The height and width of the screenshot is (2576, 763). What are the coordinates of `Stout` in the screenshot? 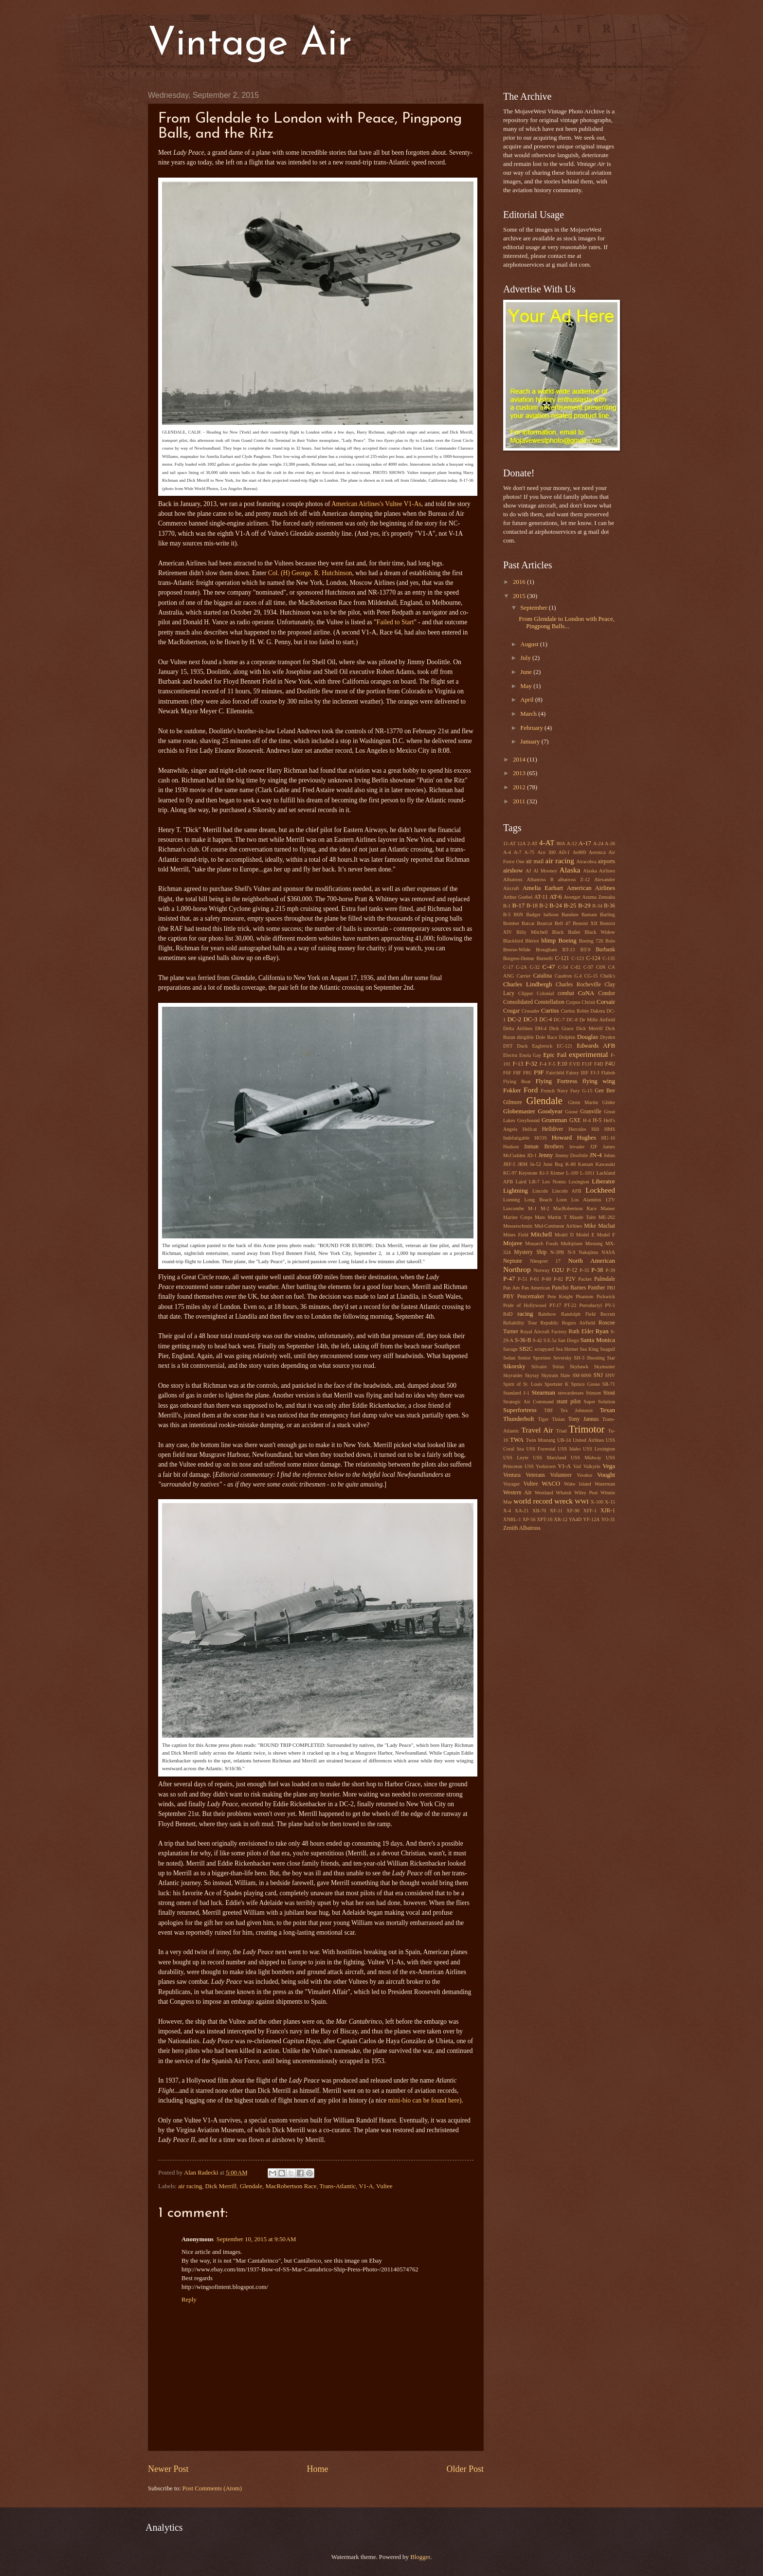 It's located at (609, 1393).